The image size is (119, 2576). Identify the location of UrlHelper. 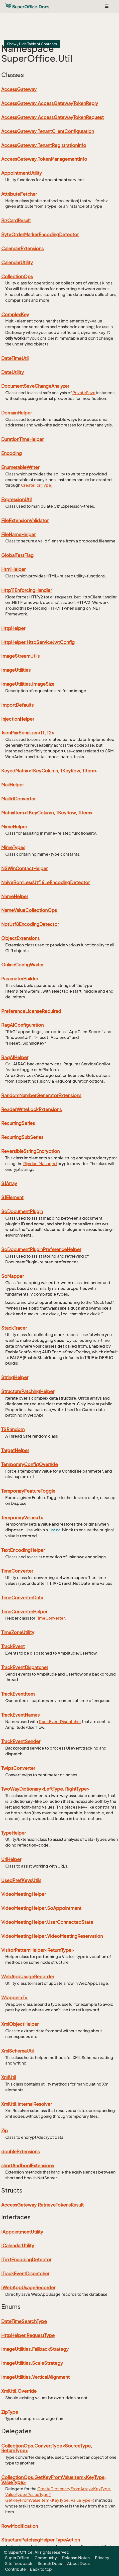
(11, 1859).